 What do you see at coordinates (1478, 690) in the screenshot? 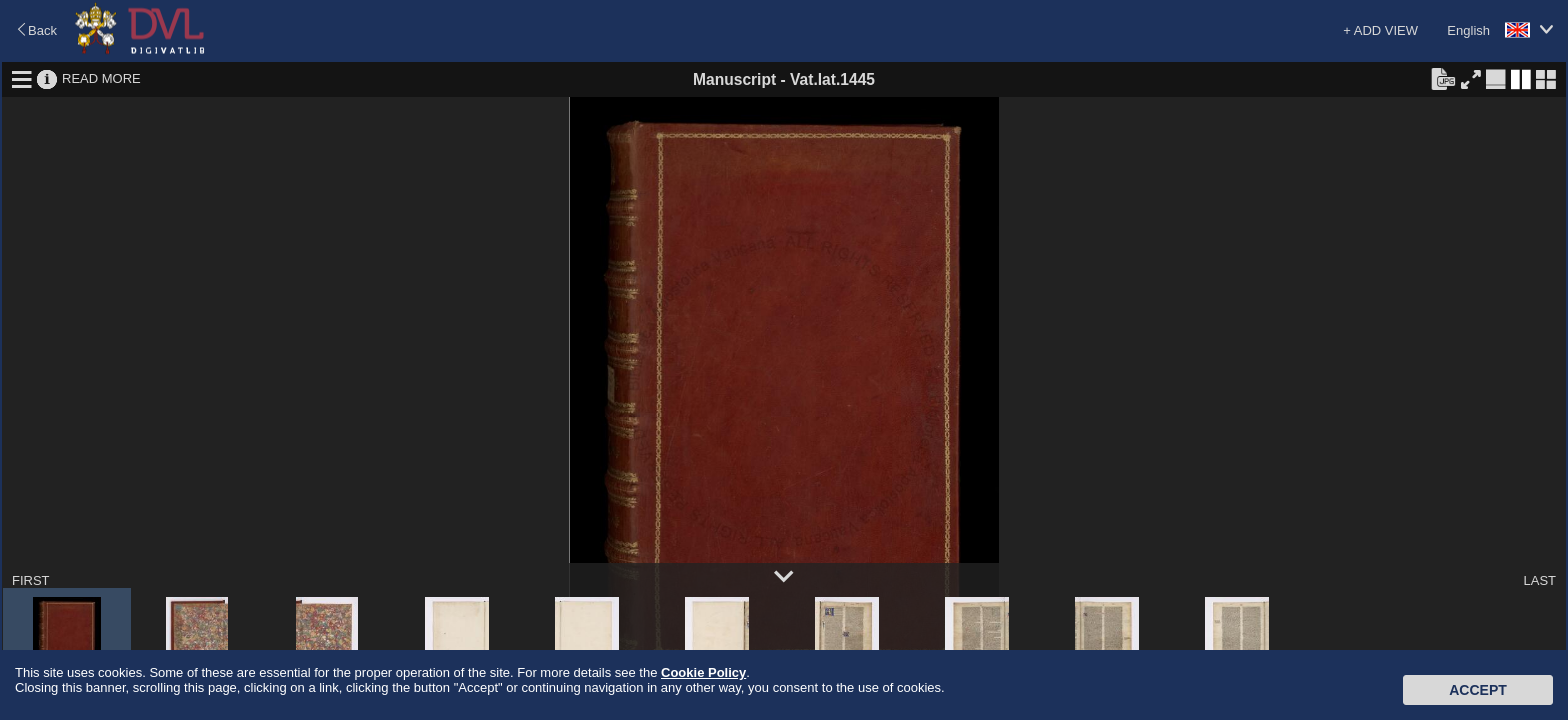
I see `Accept` at bounding box center [1478, 690].